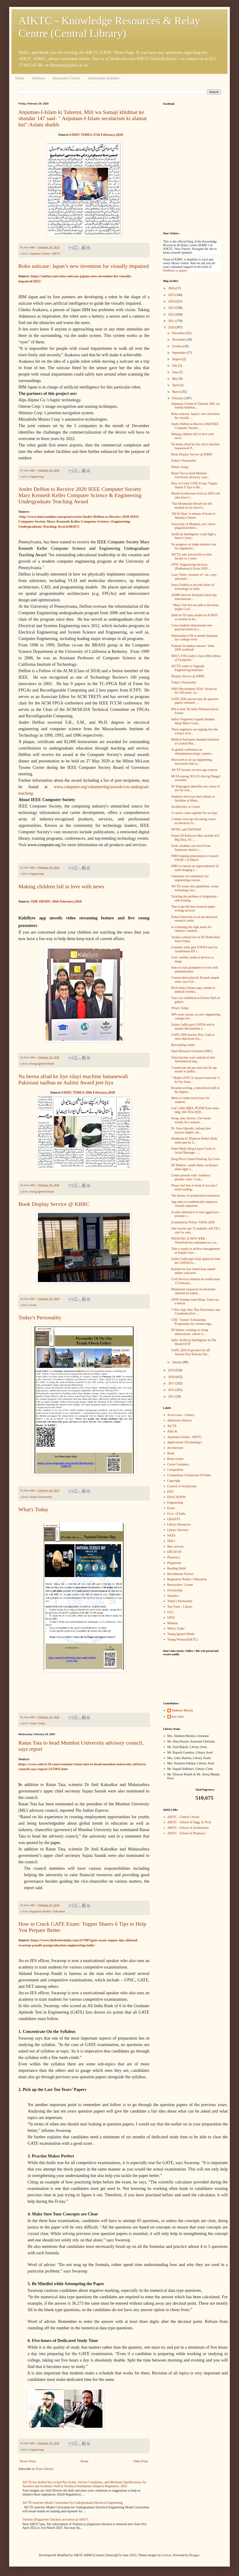  Describe the element at coordinates (178, 1530) in the screenshot. I see `Library Services` at that location.